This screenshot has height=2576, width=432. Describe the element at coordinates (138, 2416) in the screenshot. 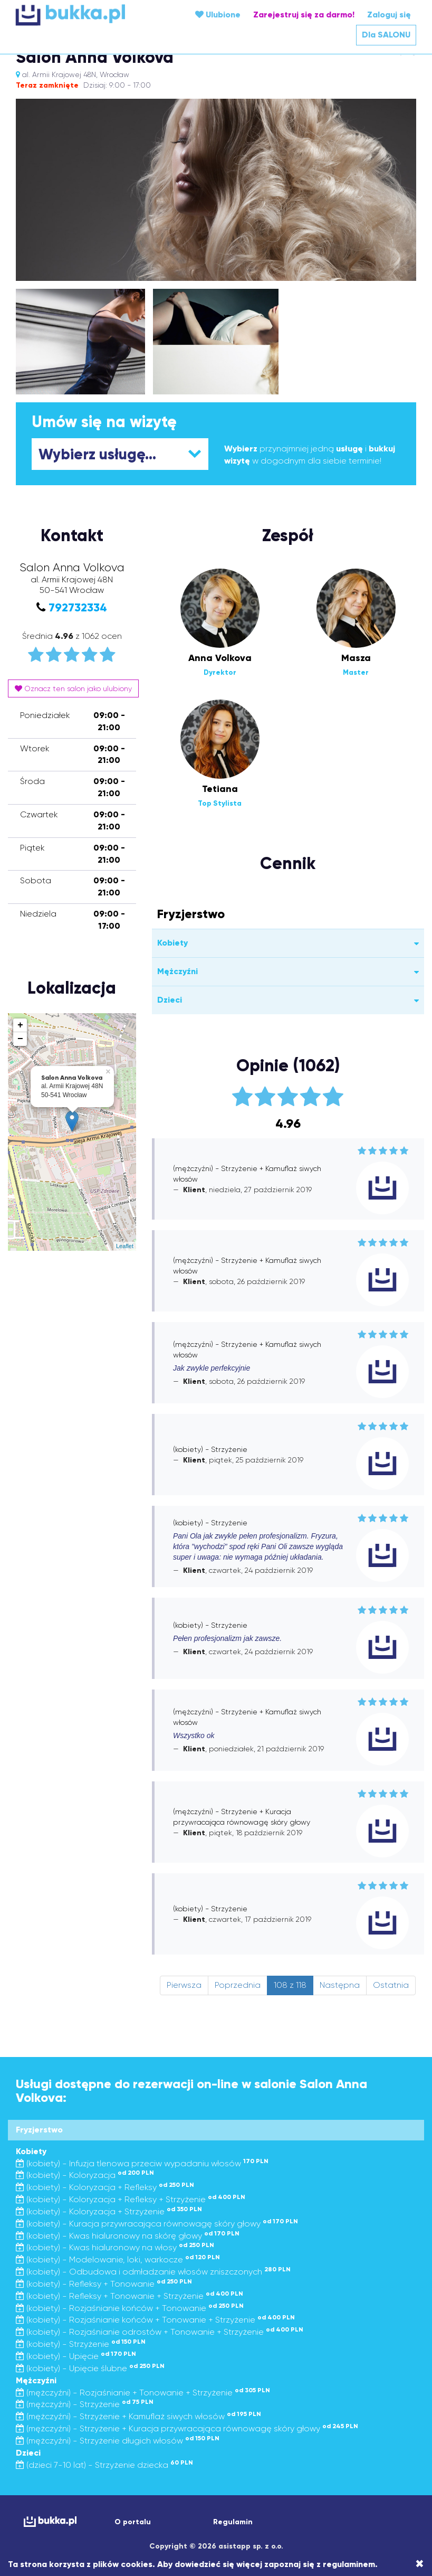

I see `(mężczyźni) - Strzyżenie + Kamuflaż siwych włosów` at that location.